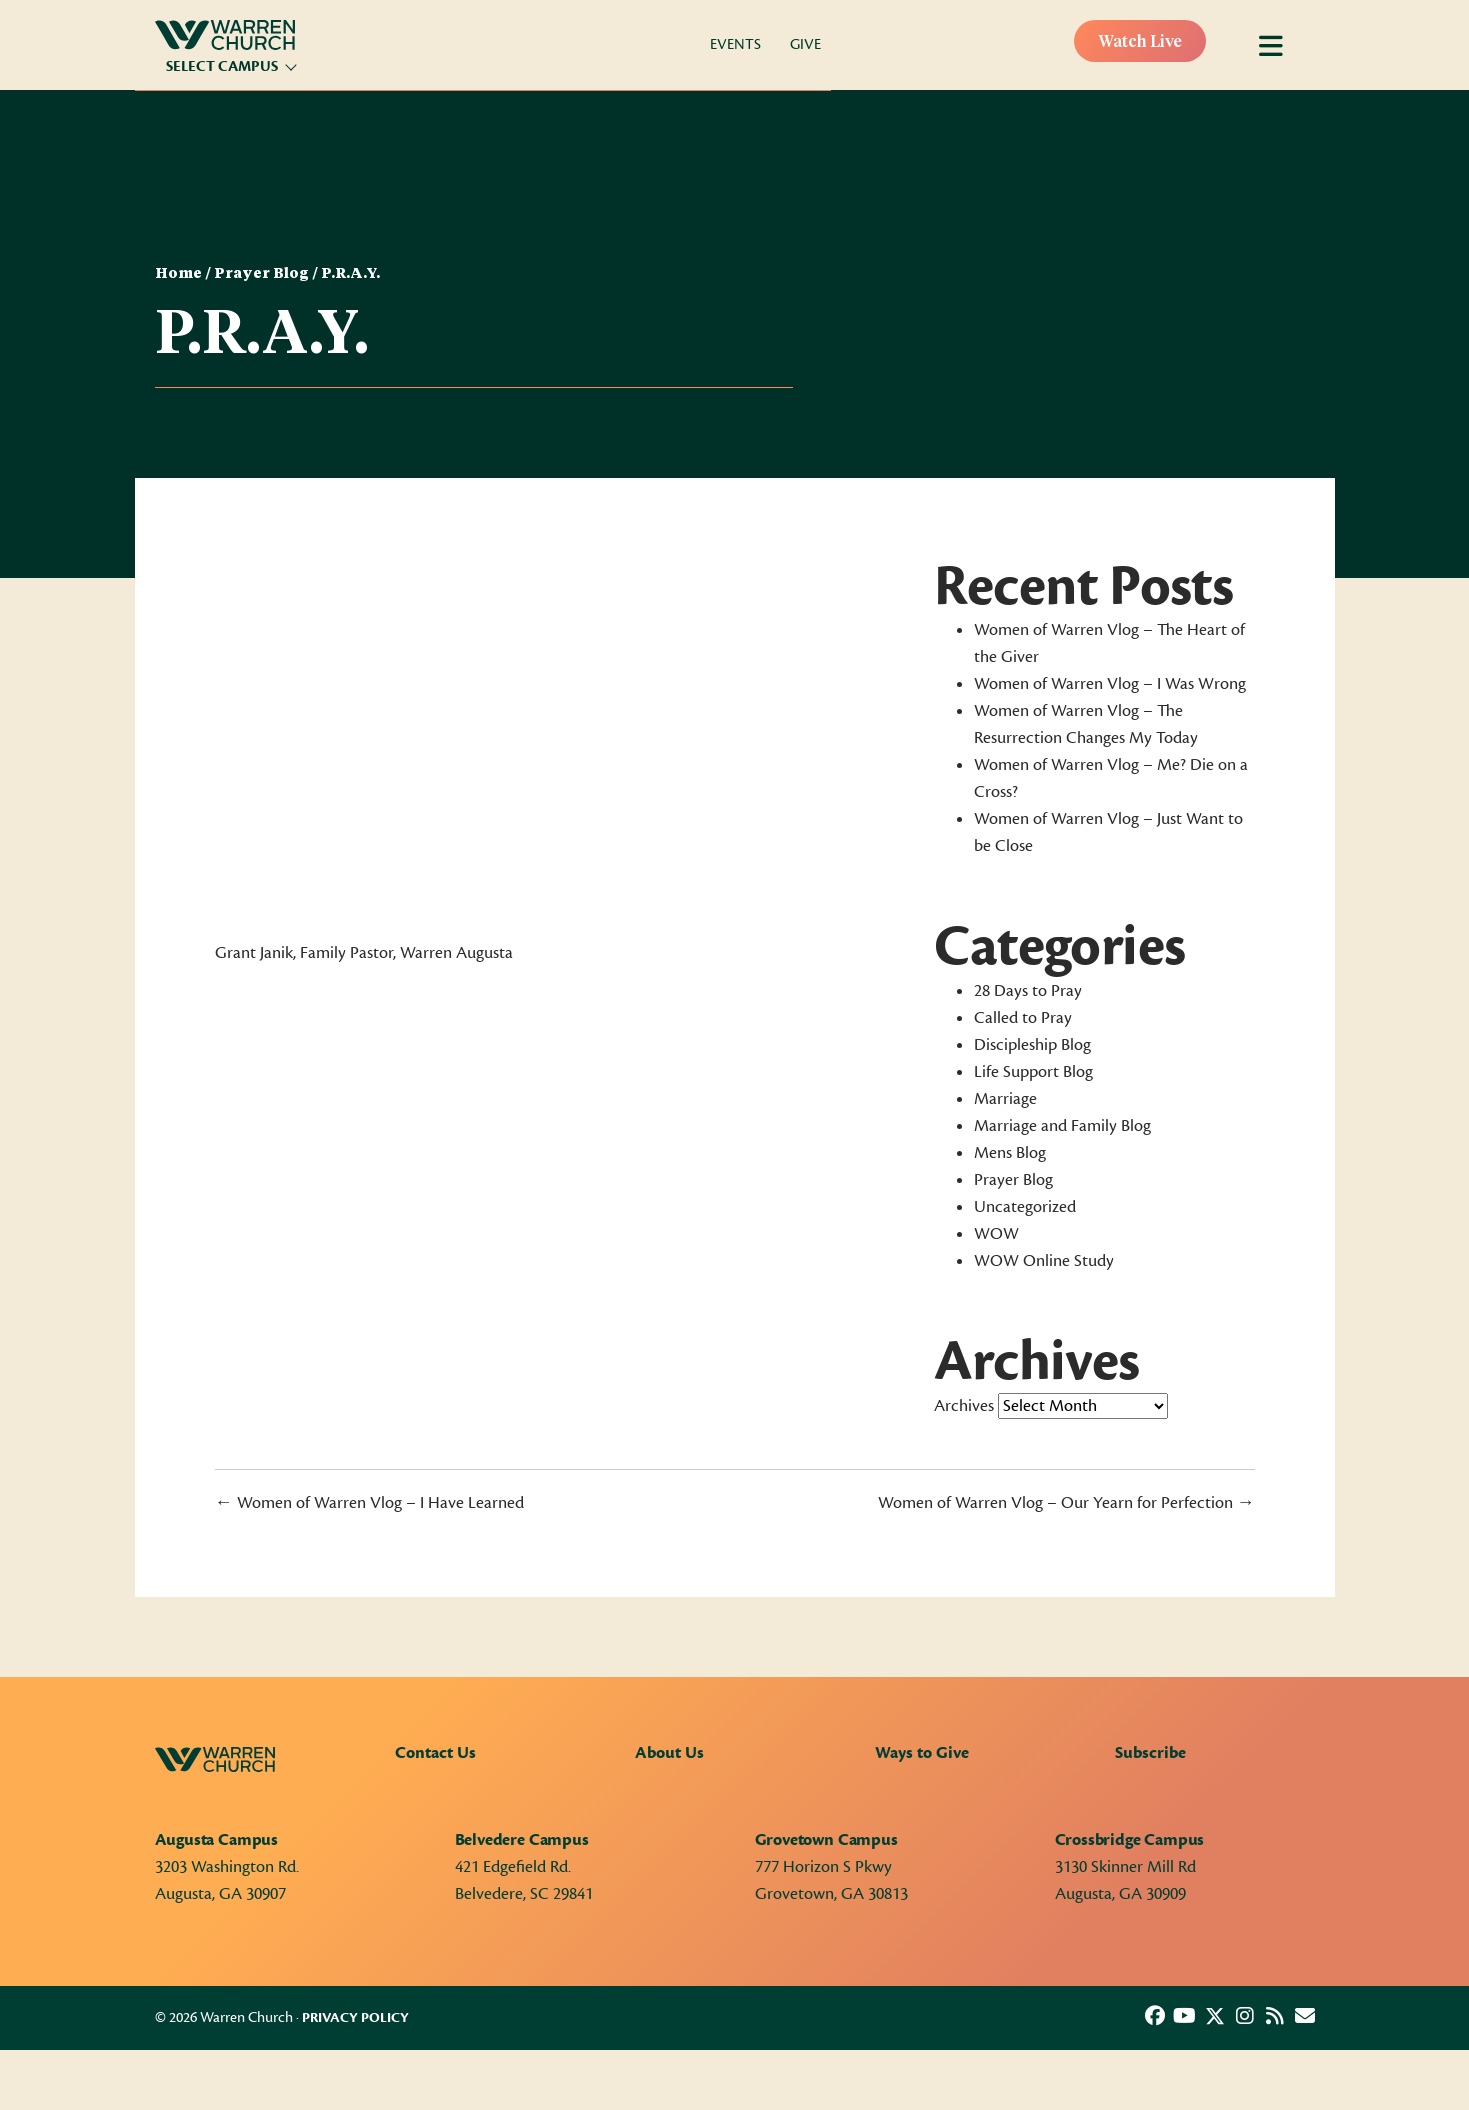 The width and height of the screenshot is (1469, 2110). Describe the element at coordinates (996, 1234) in the screenshot. I see `WOW` at that location.